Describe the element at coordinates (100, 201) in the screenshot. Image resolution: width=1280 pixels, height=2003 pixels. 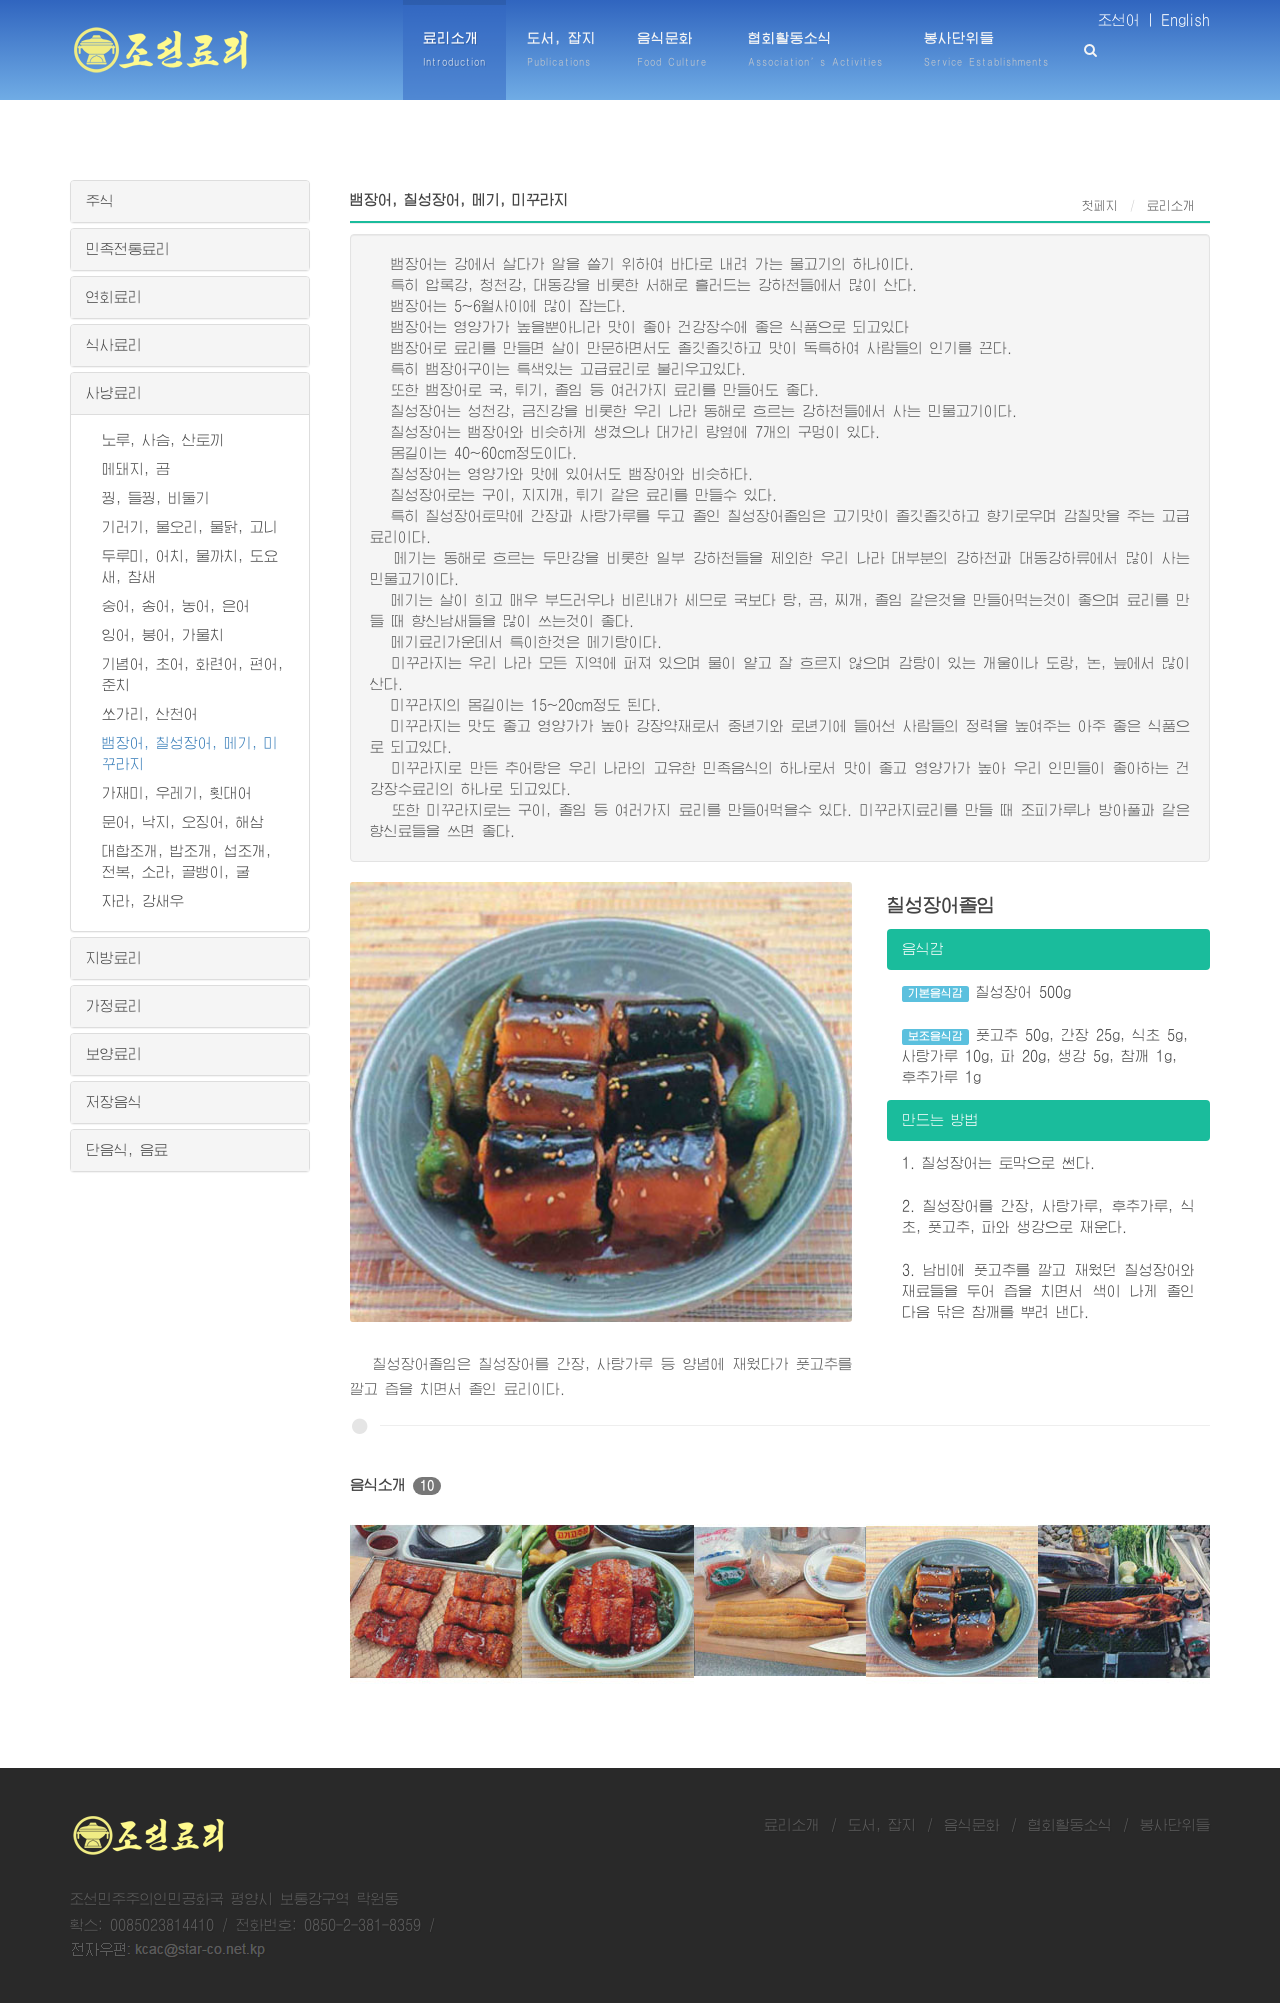
I see `주식` at that location.